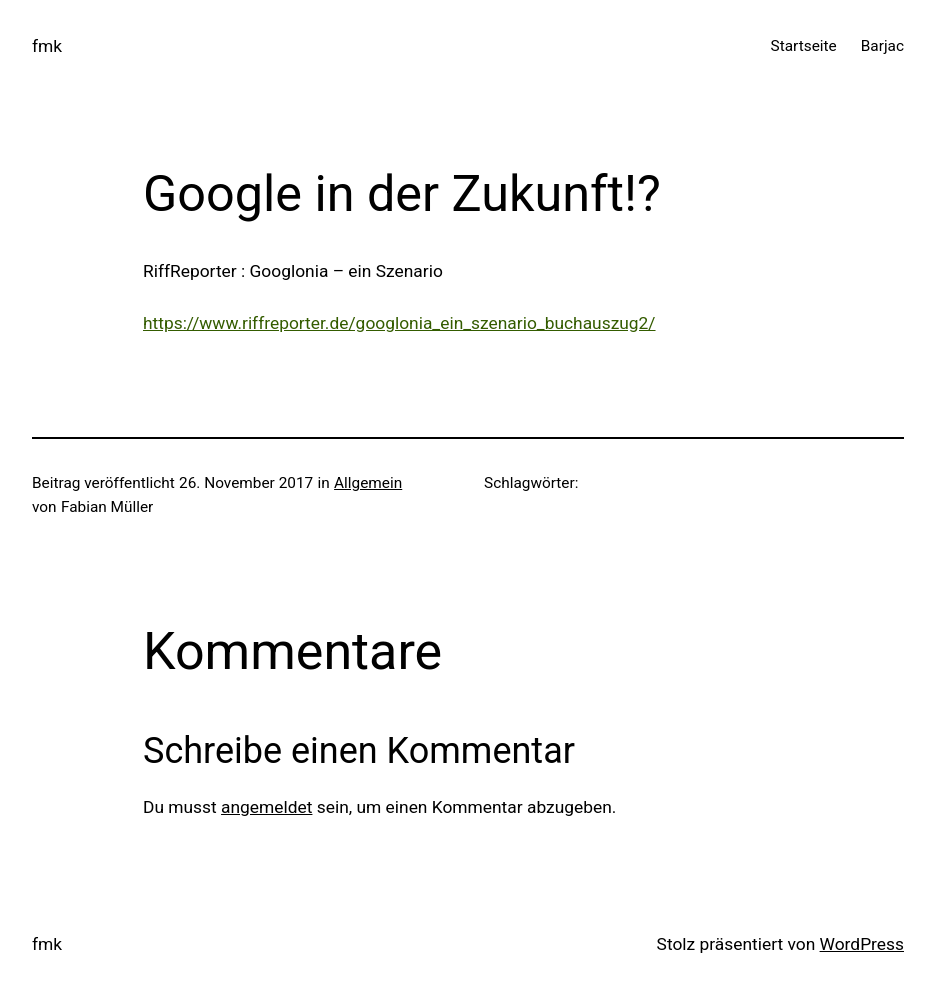  I want to click on Allgemein, so click(368, 483).